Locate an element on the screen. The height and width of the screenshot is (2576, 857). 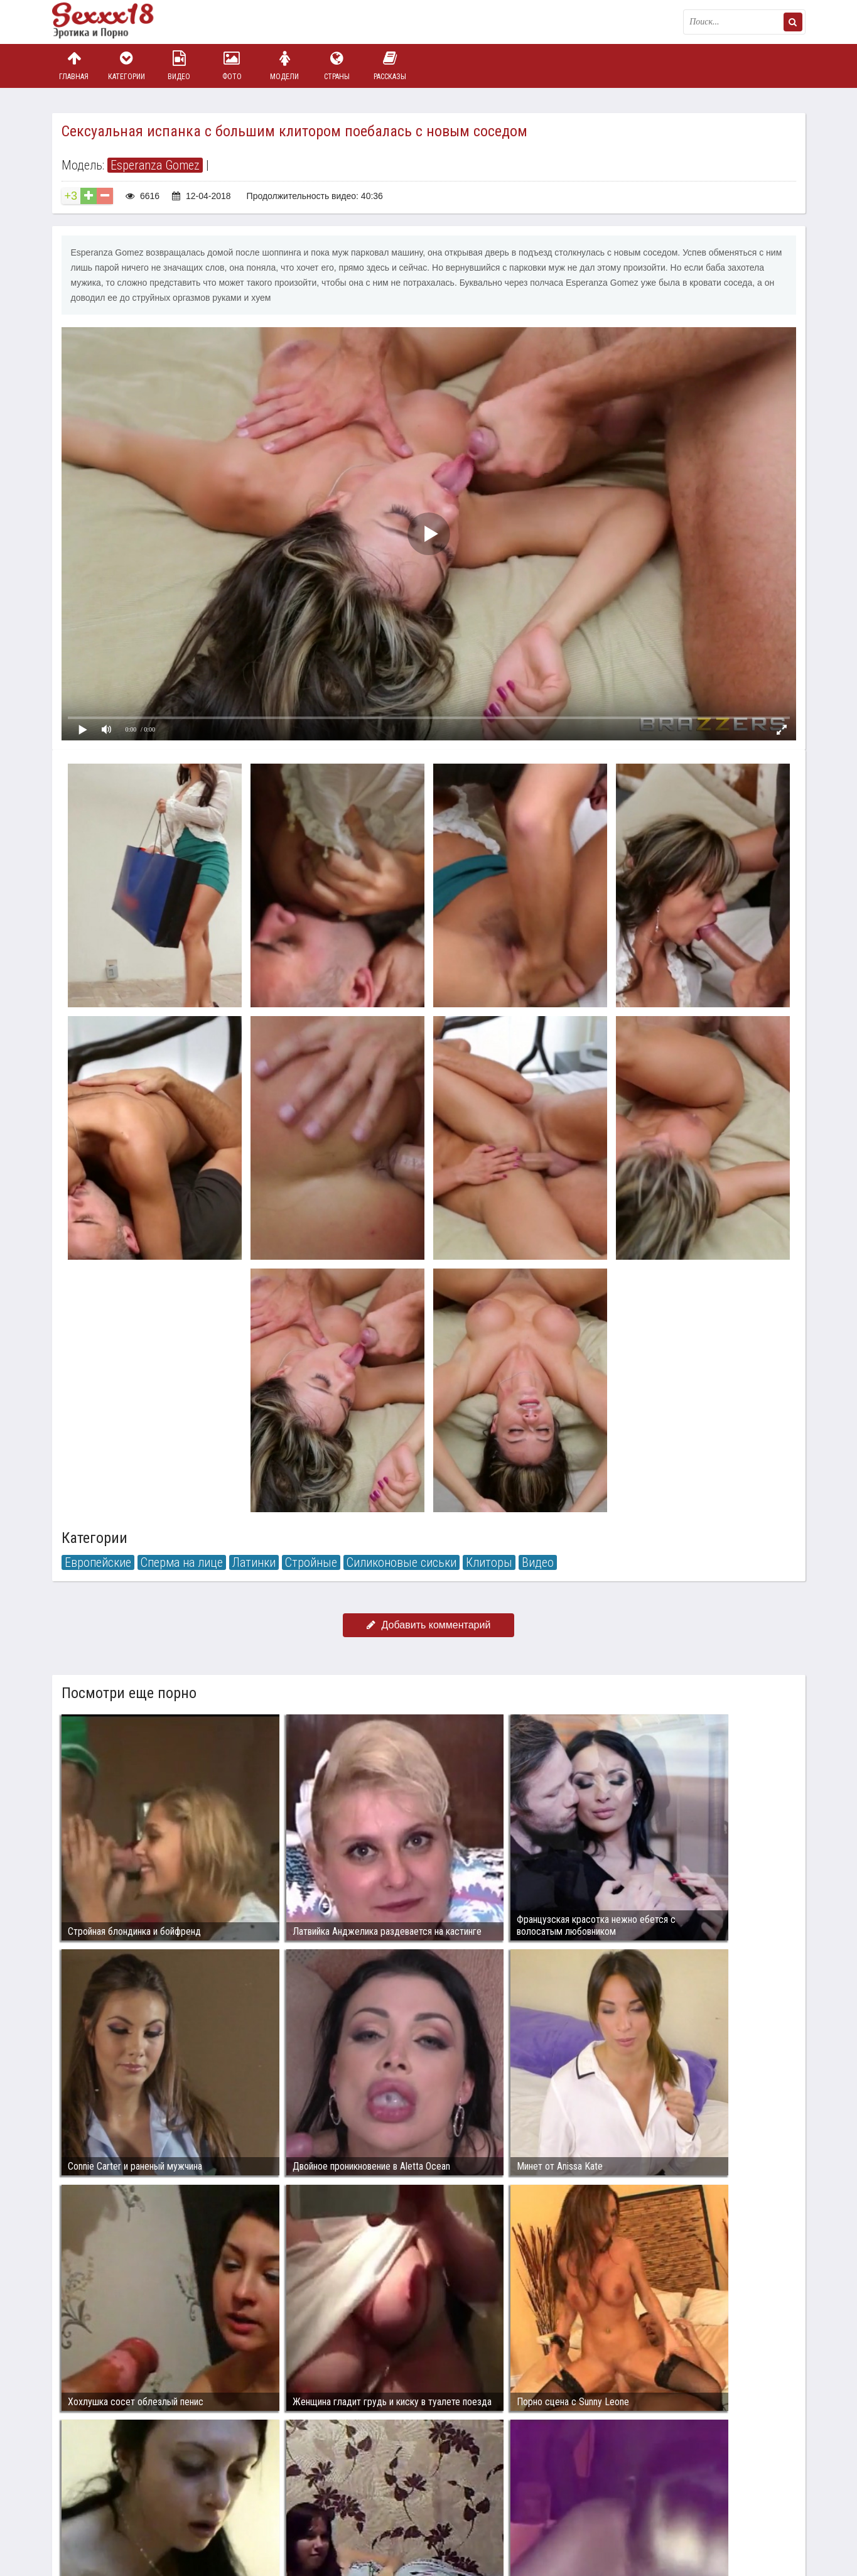
Стройные is located at coordinates (311, 1562).